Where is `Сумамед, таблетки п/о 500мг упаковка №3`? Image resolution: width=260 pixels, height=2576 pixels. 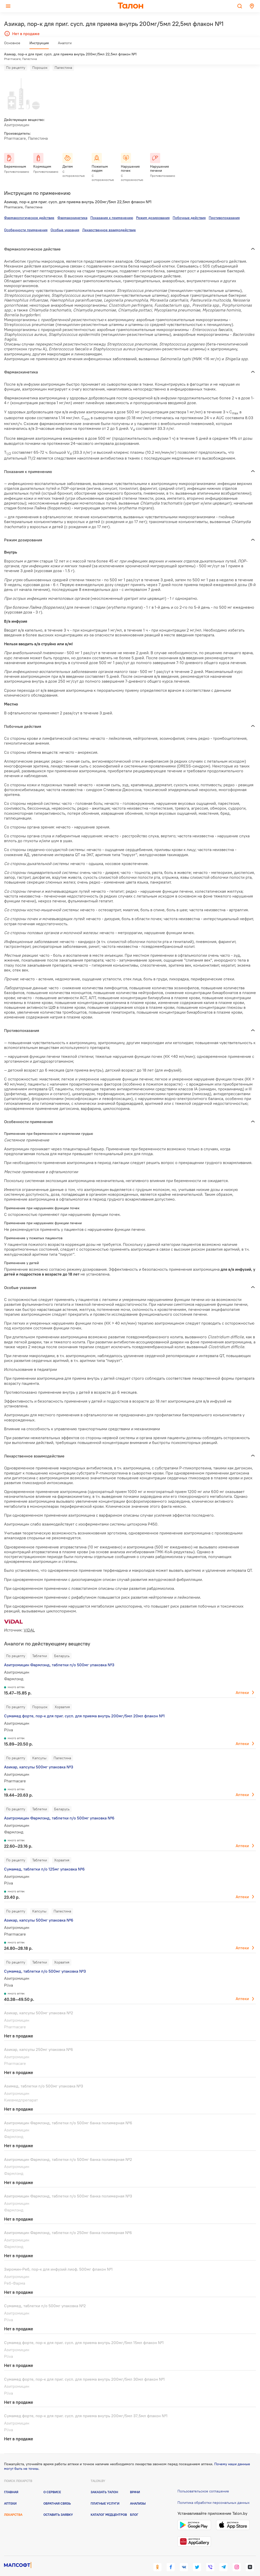
Сумамед, таблетки п/о 500мг упаковка №3 is located at coordinates (45, 1961).